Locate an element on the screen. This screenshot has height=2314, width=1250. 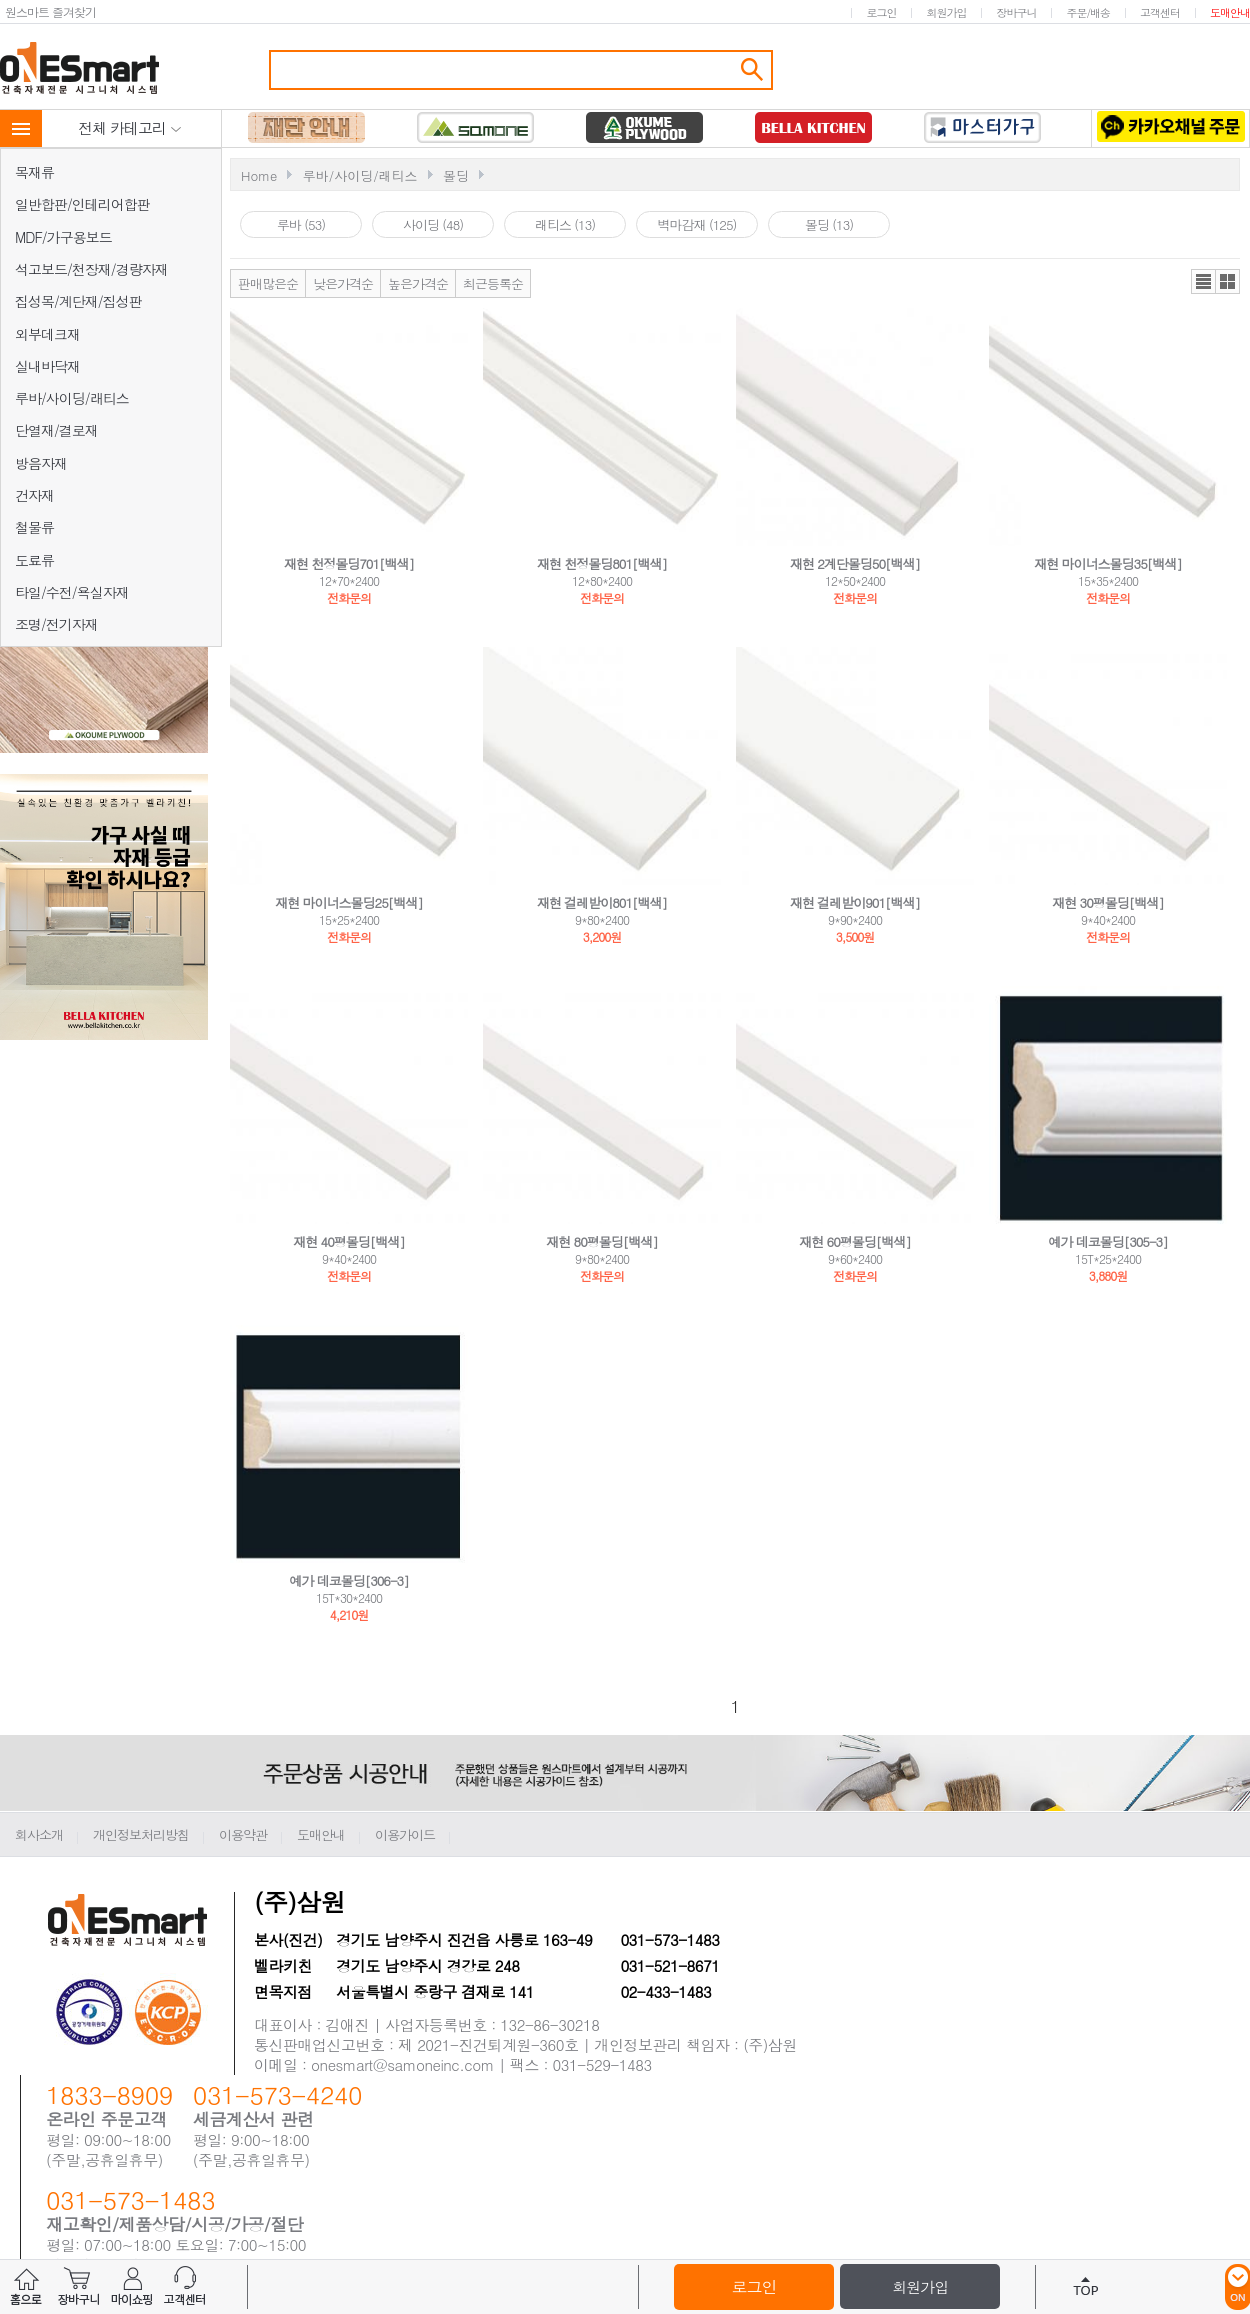
실내바닥재 is located at coordinates (47, 366).